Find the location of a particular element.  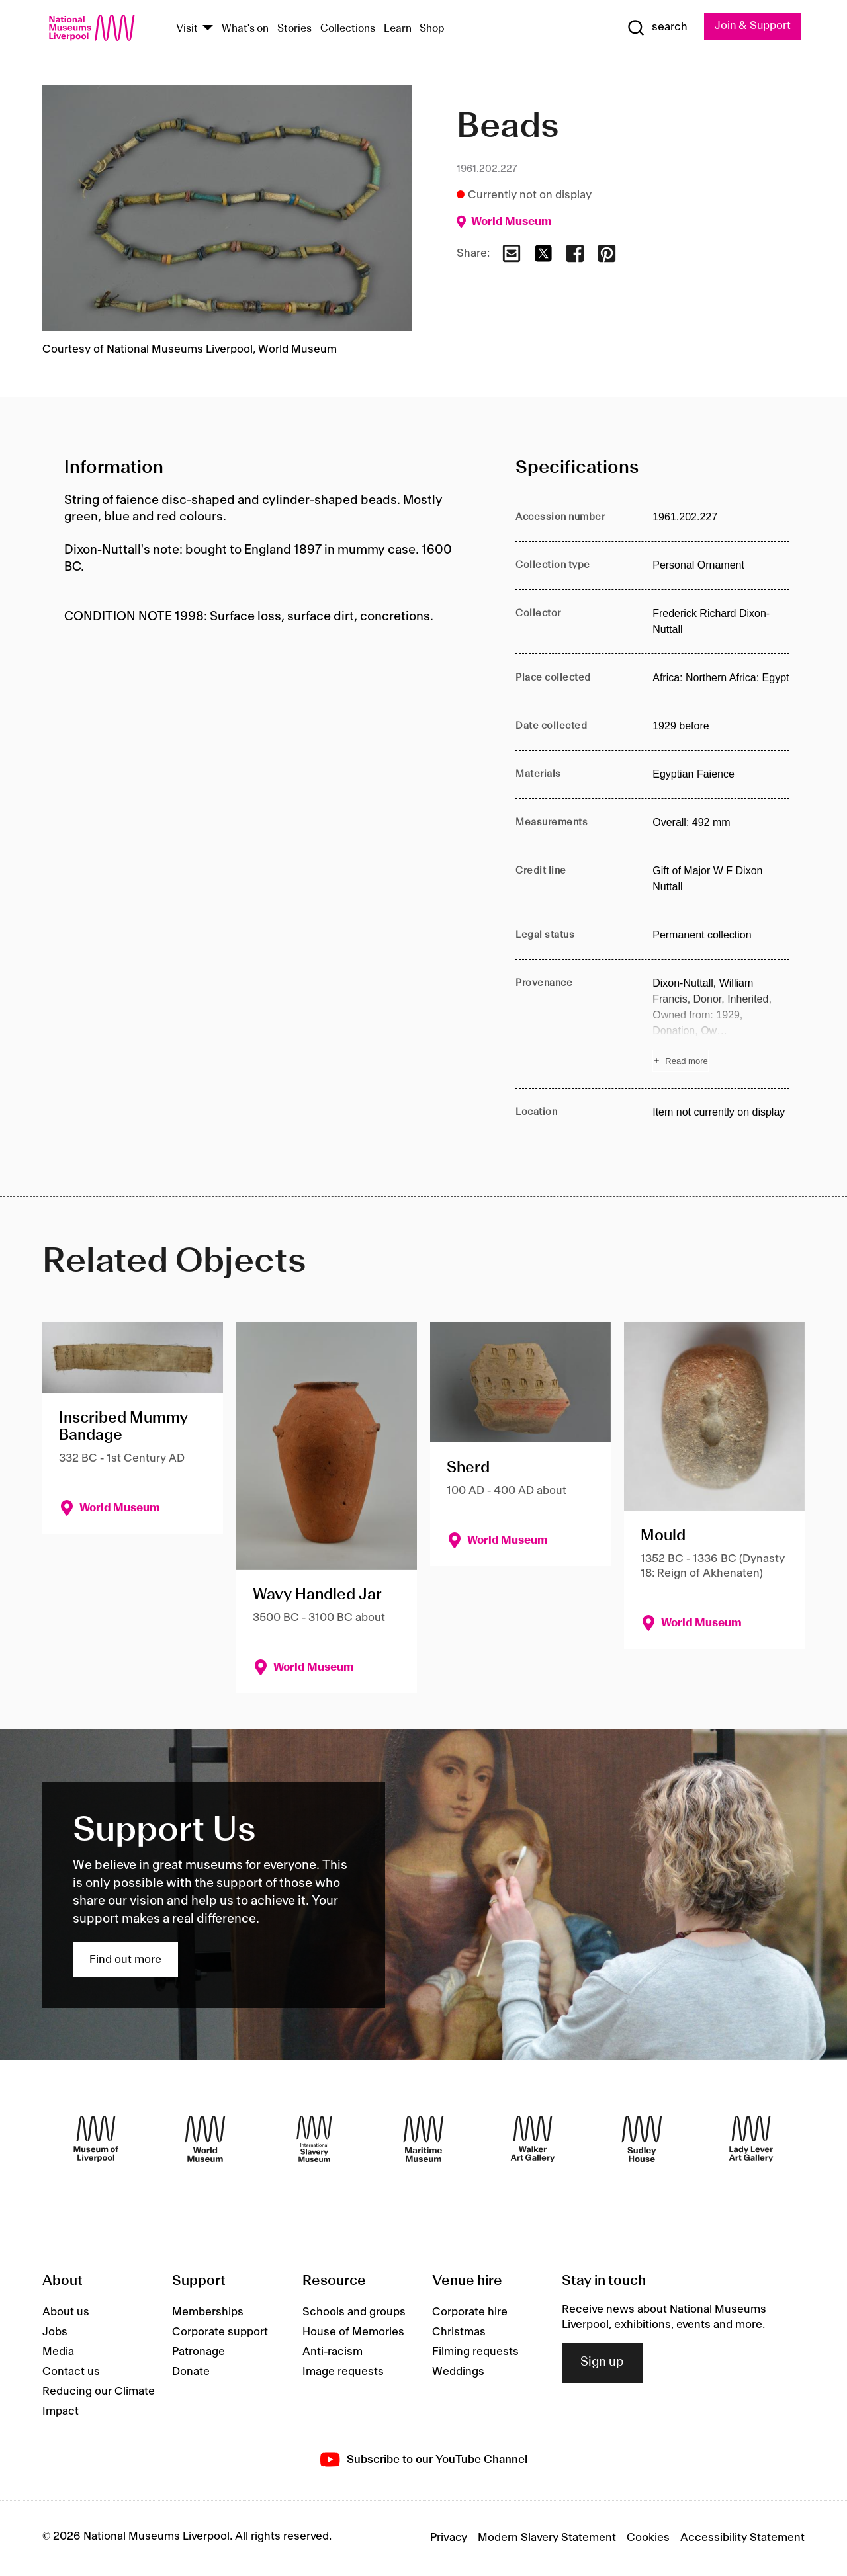

[Show Venues] is located at coordinates (207, 28).